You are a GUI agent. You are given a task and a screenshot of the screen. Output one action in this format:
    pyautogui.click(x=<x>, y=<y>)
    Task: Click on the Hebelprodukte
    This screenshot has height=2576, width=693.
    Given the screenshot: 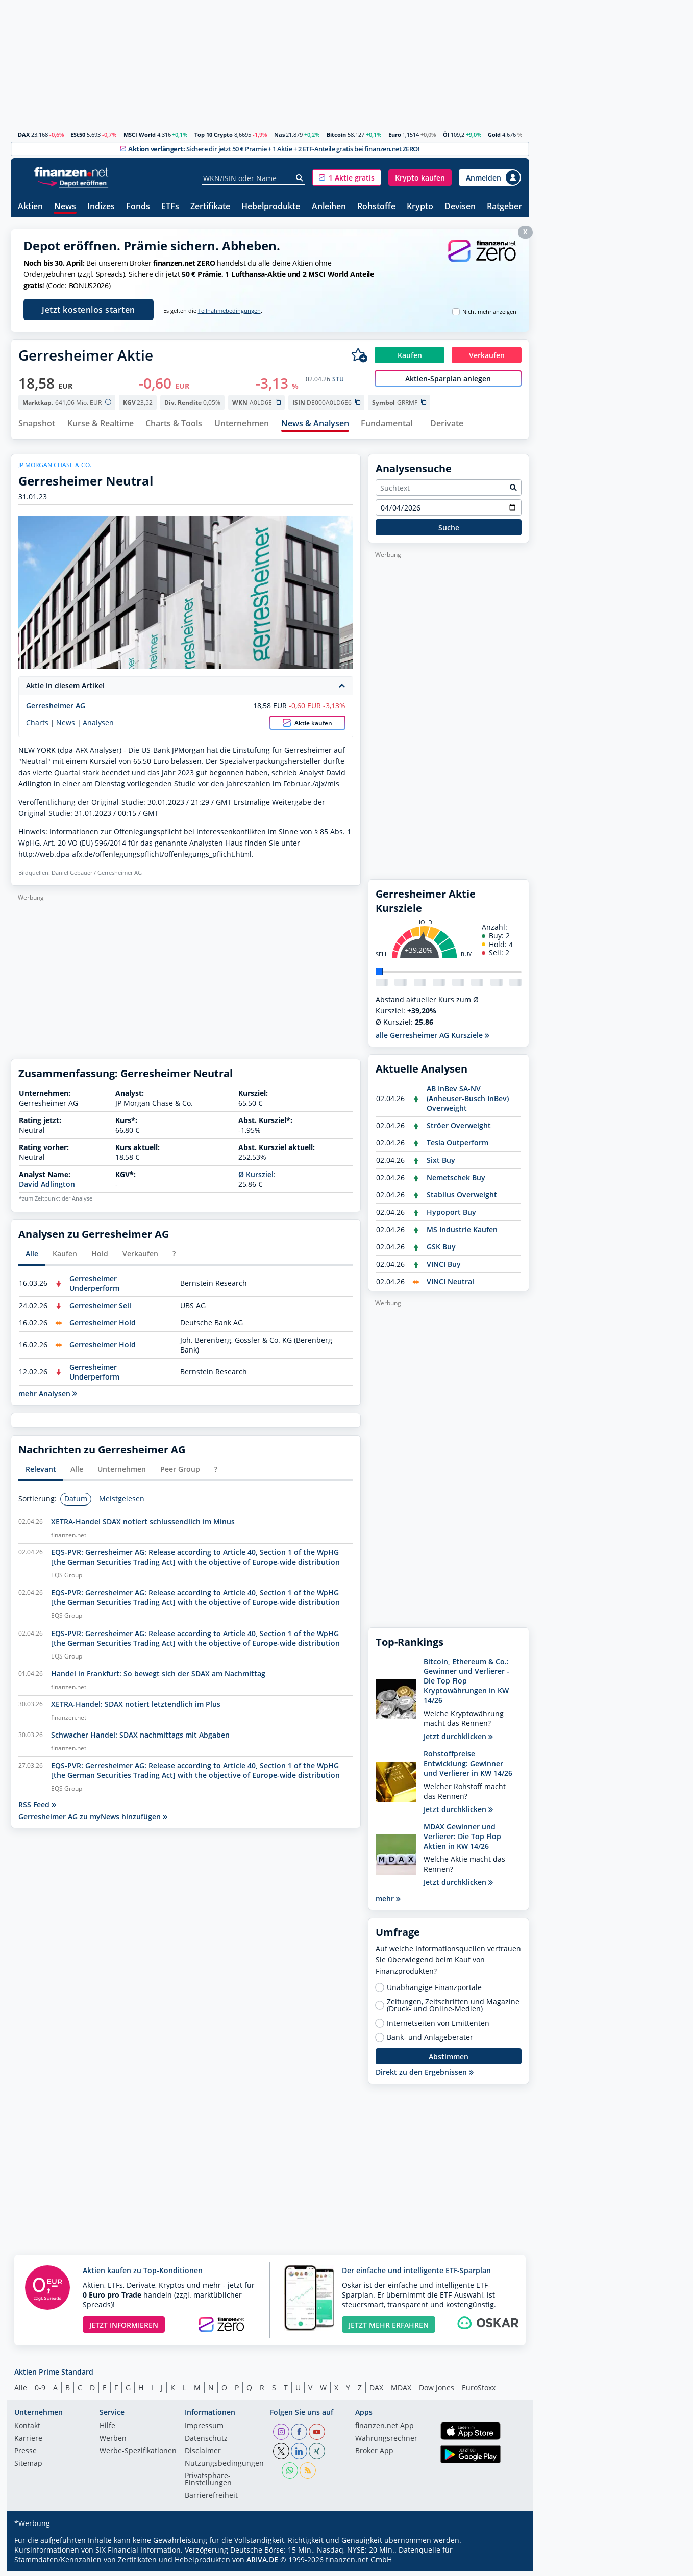 What is the action you would take?
    pyautogui.click(x=270, y=207)
    